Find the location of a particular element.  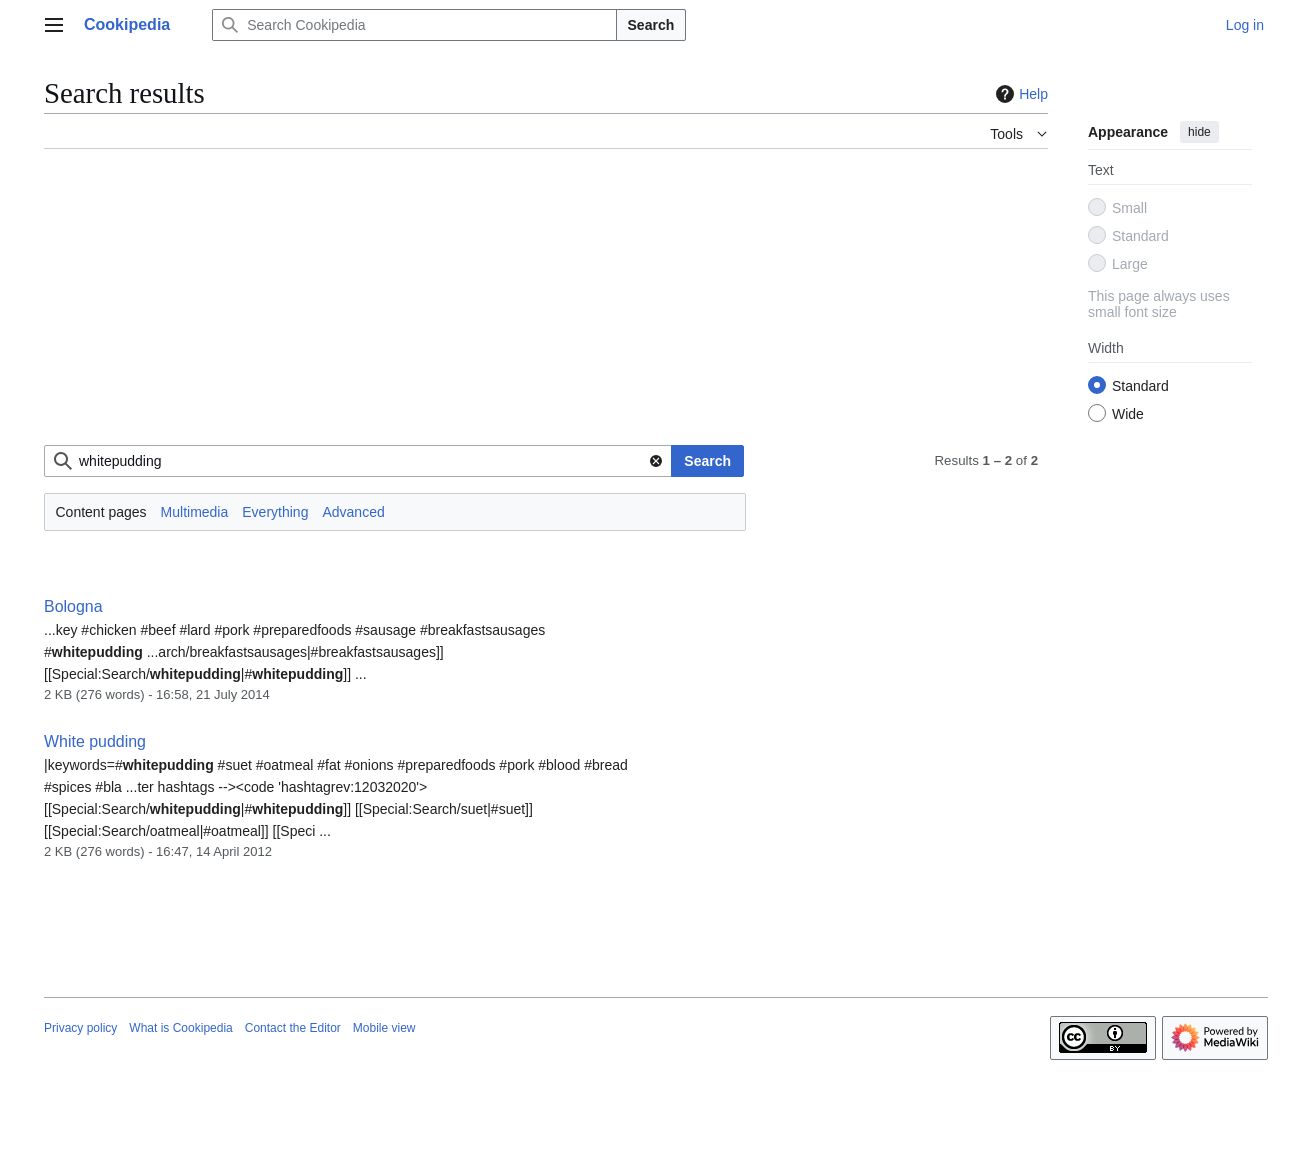

Bologna is located at coordinates (73, 606).